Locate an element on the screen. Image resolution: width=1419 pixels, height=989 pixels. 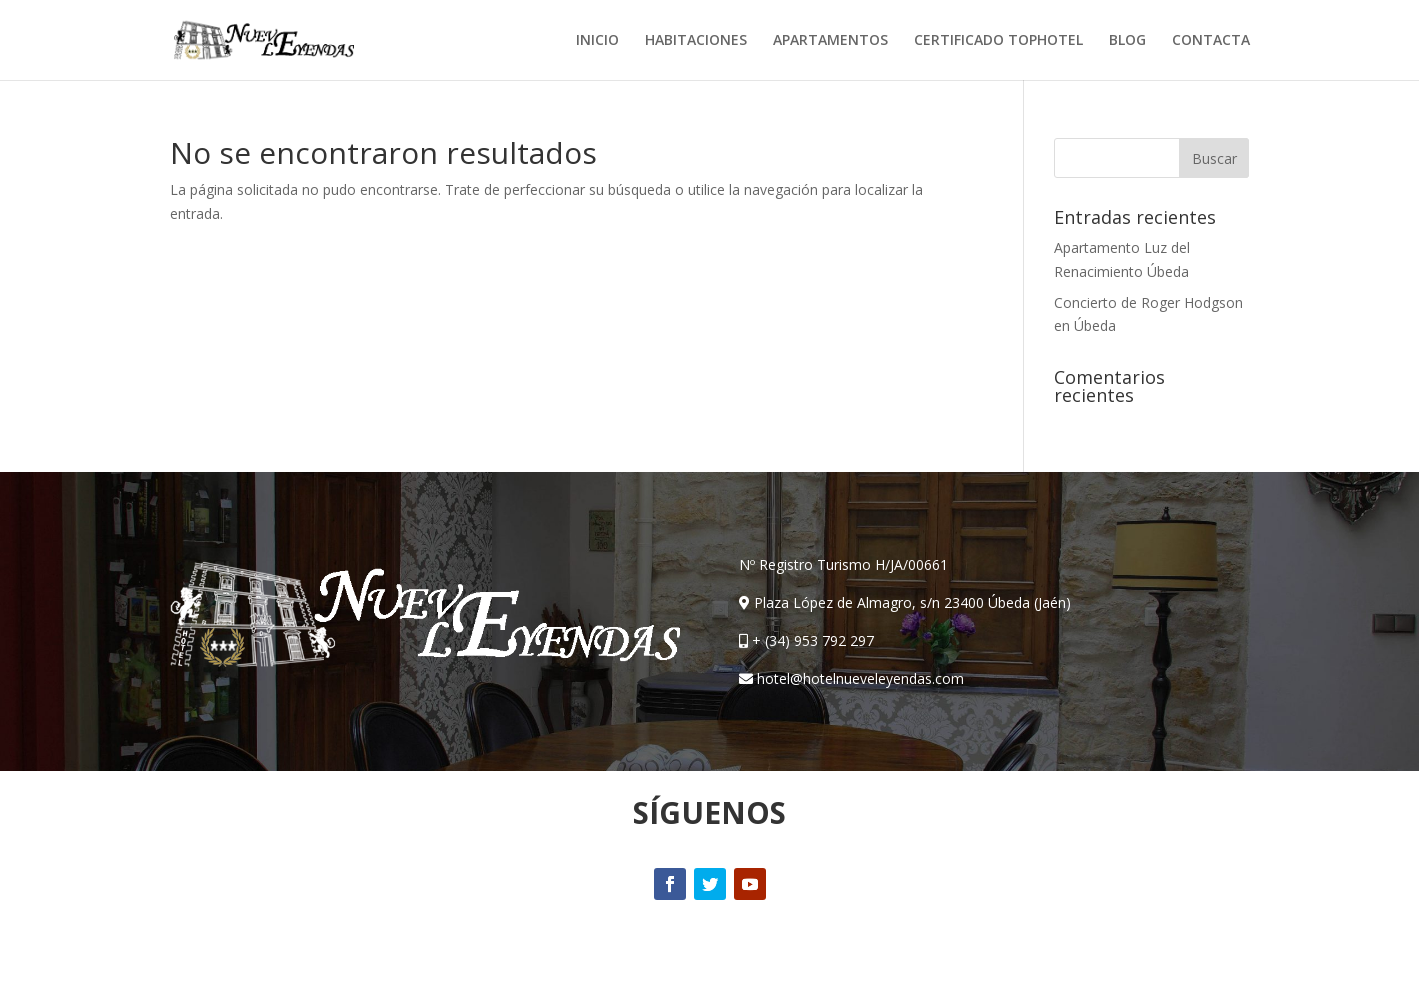
INICIO is located at coordinates (597, 41).